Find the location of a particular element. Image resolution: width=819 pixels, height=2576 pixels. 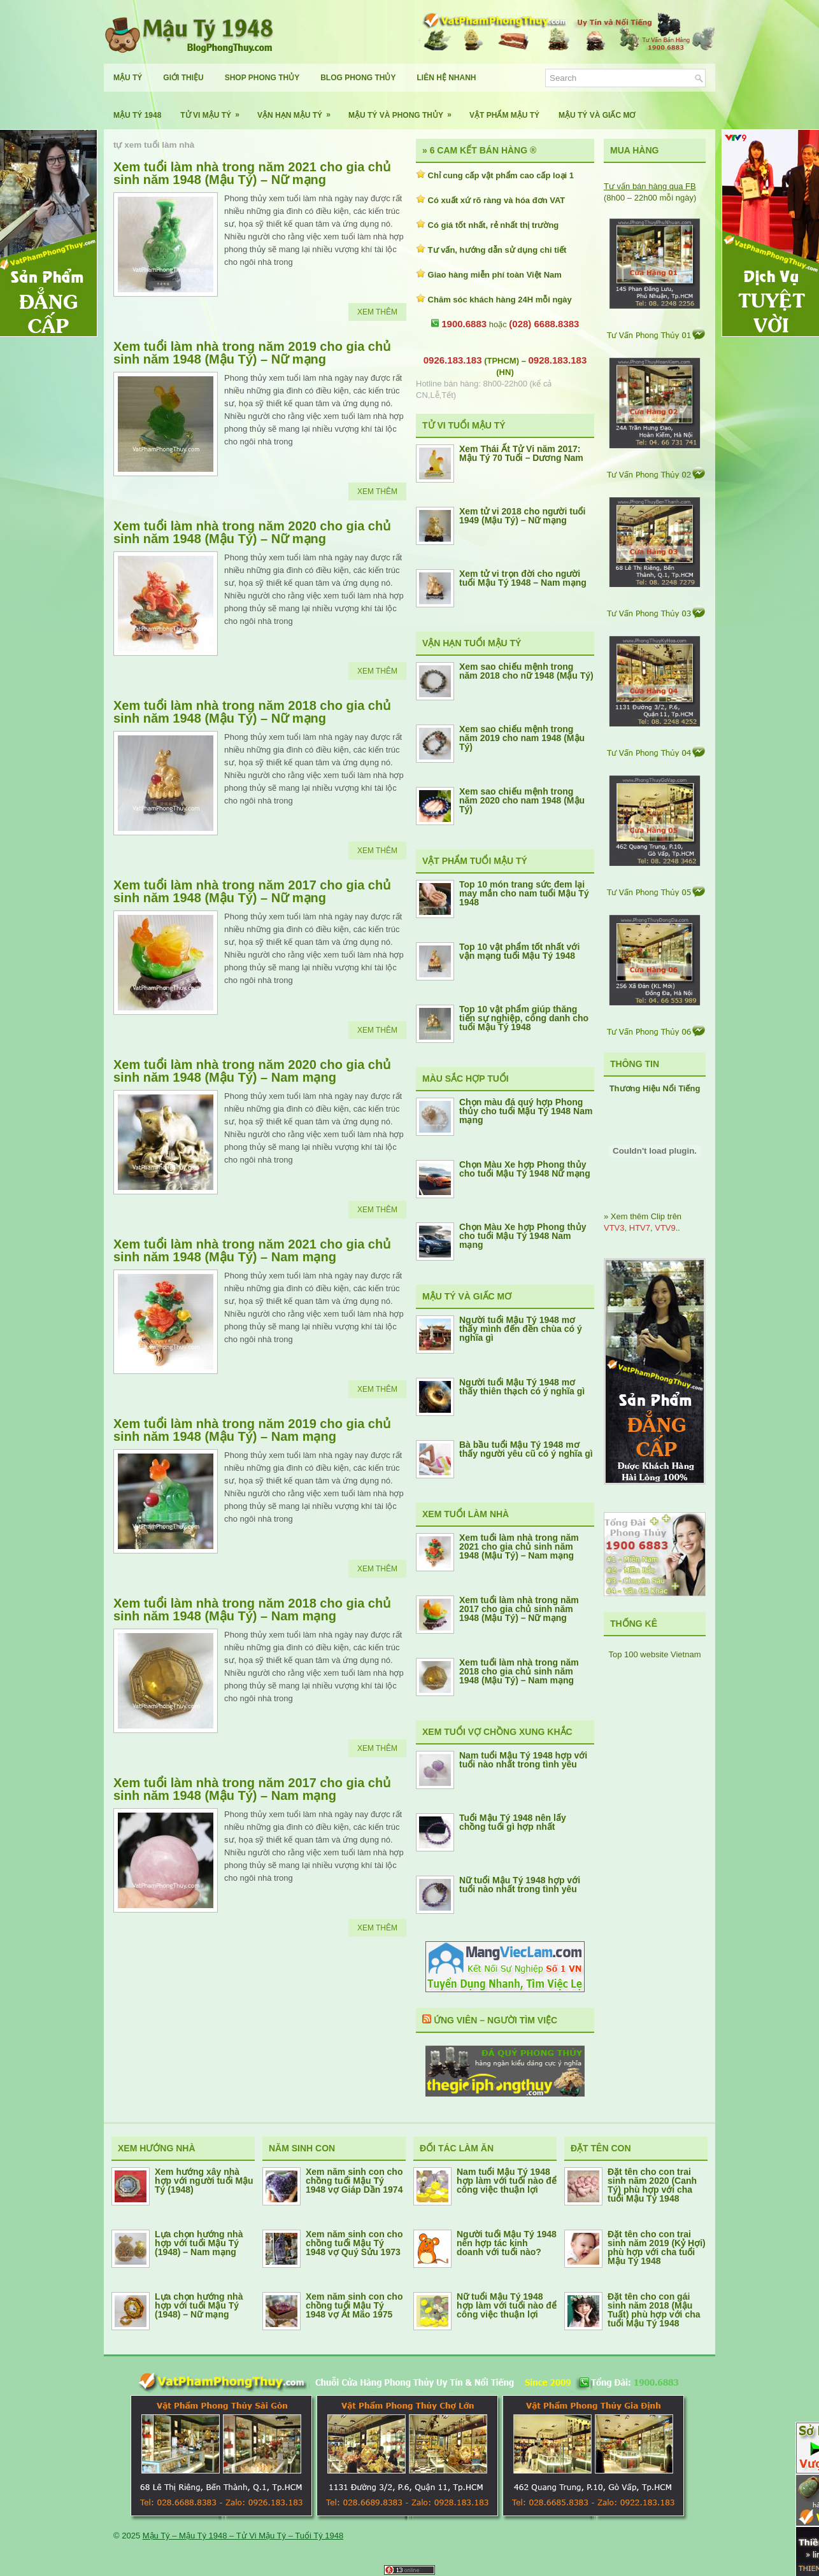

Xem tuổi làm nhà trong năm 2021 cho gia chủ sinh năm 1948 (Mậu Tý) – Nam mạng is located at coordinates (251, 1250).